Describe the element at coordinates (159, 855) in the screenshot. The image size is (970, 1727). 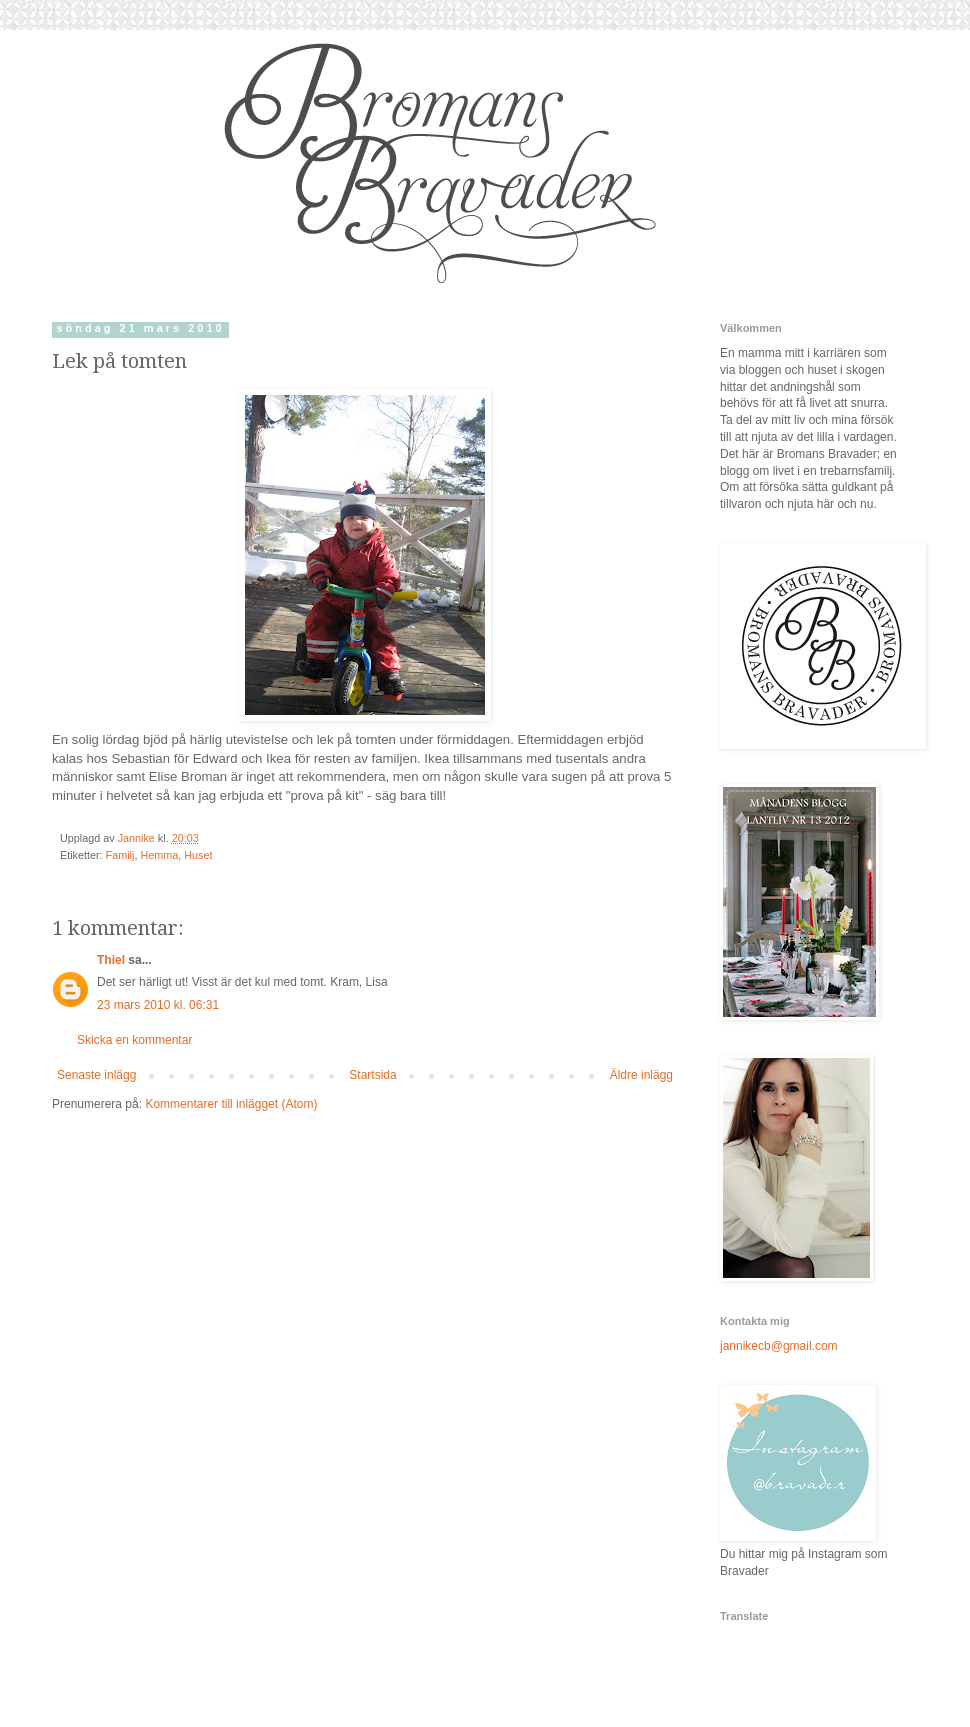
I see `Hemma` at that location.